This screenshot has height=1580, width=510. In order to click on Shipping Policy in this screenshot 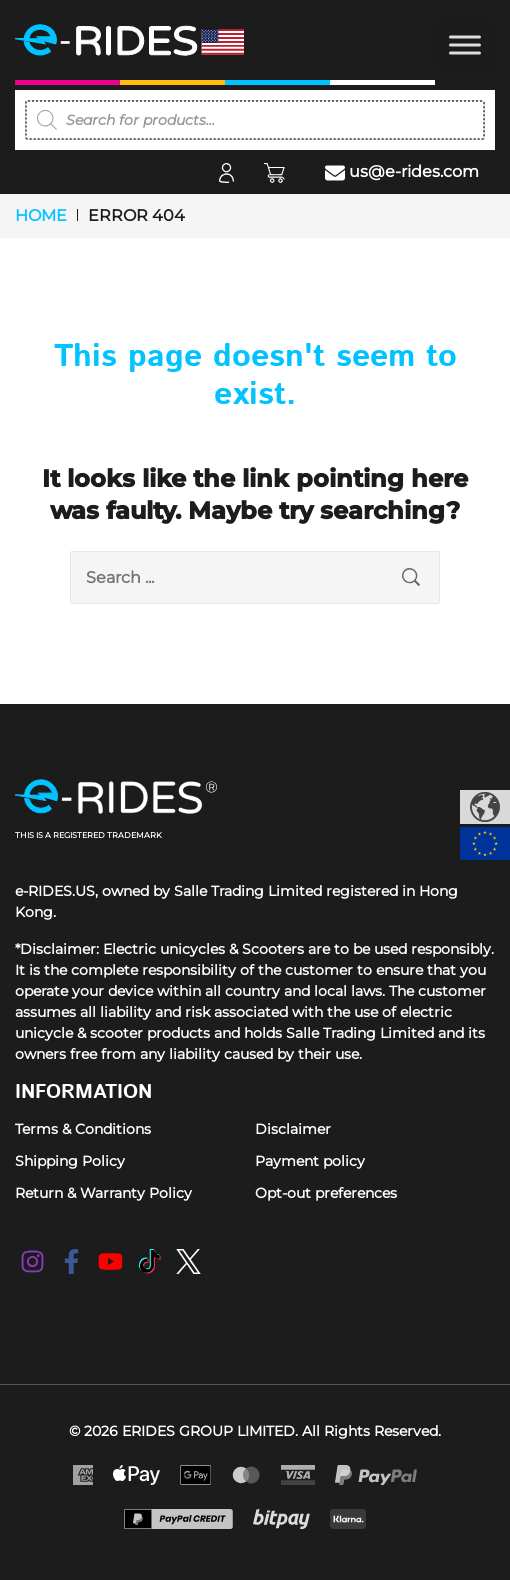, I will do `click(70, 1161)`.